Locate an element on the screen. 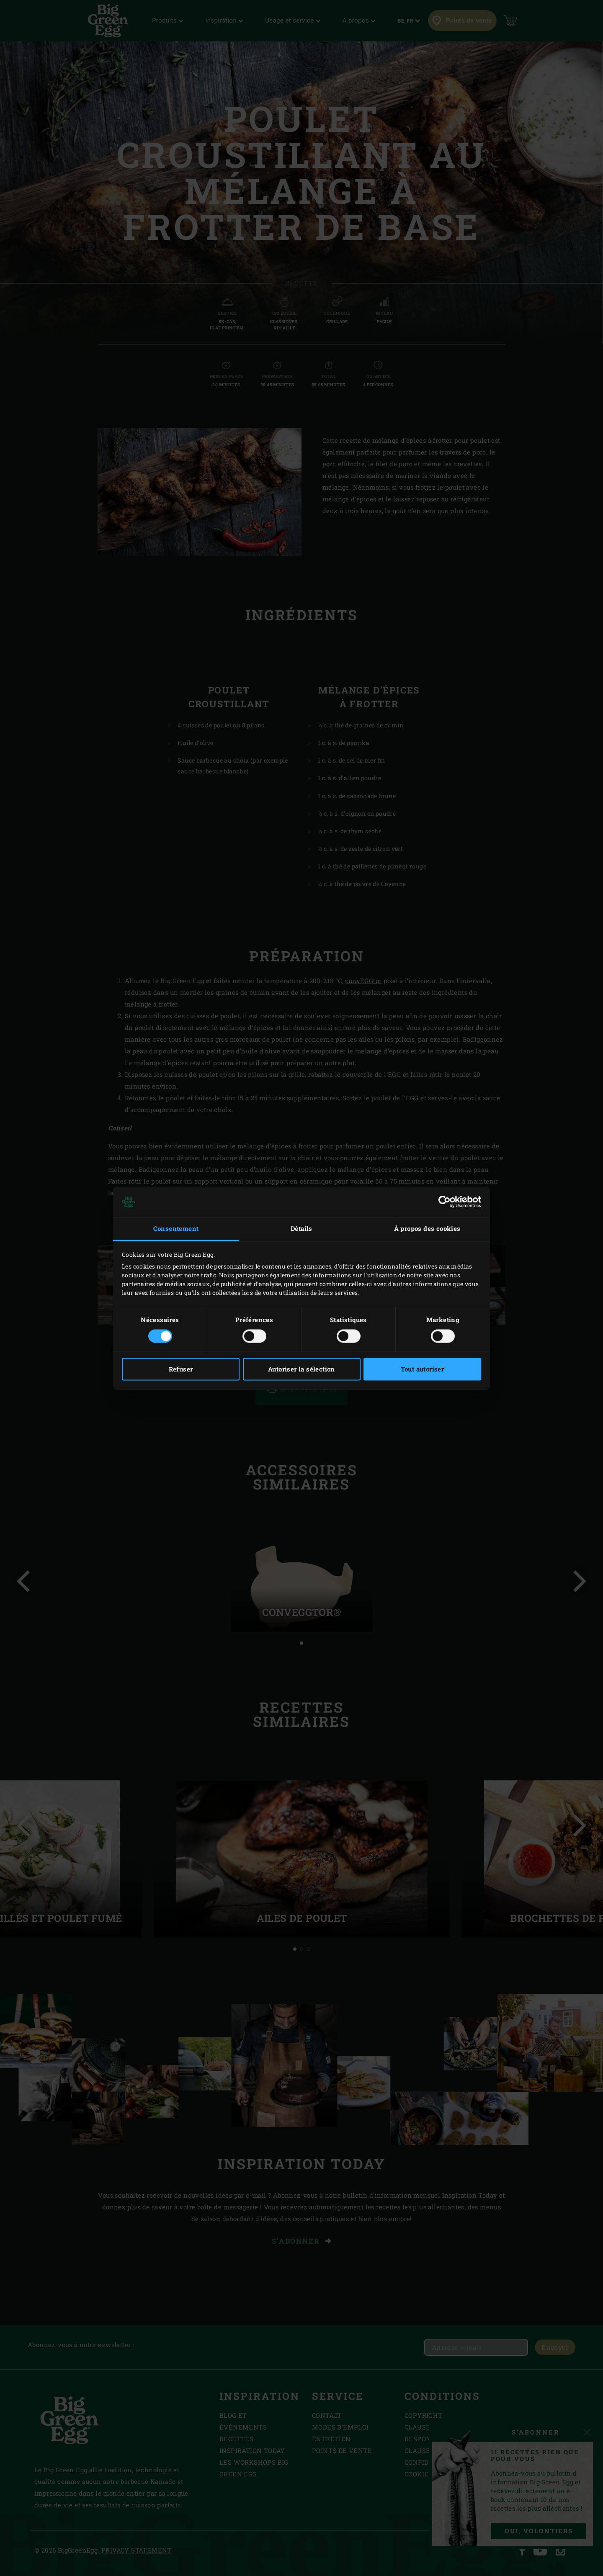 Image resolution: width=603 pixels, height=2576 pixels. Tout autoriser is located at coordinates (422, 1369).